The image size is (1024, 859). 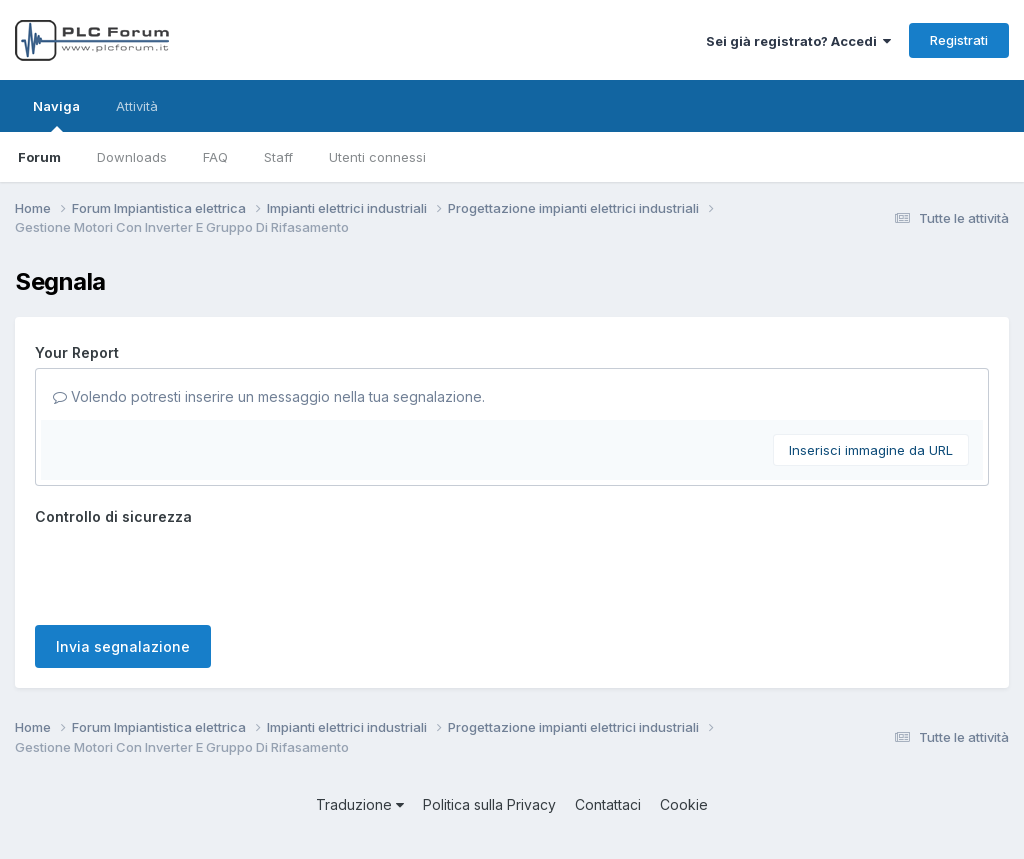 I want to click on Politica sulla Privacy, so click(x=489, y=804).